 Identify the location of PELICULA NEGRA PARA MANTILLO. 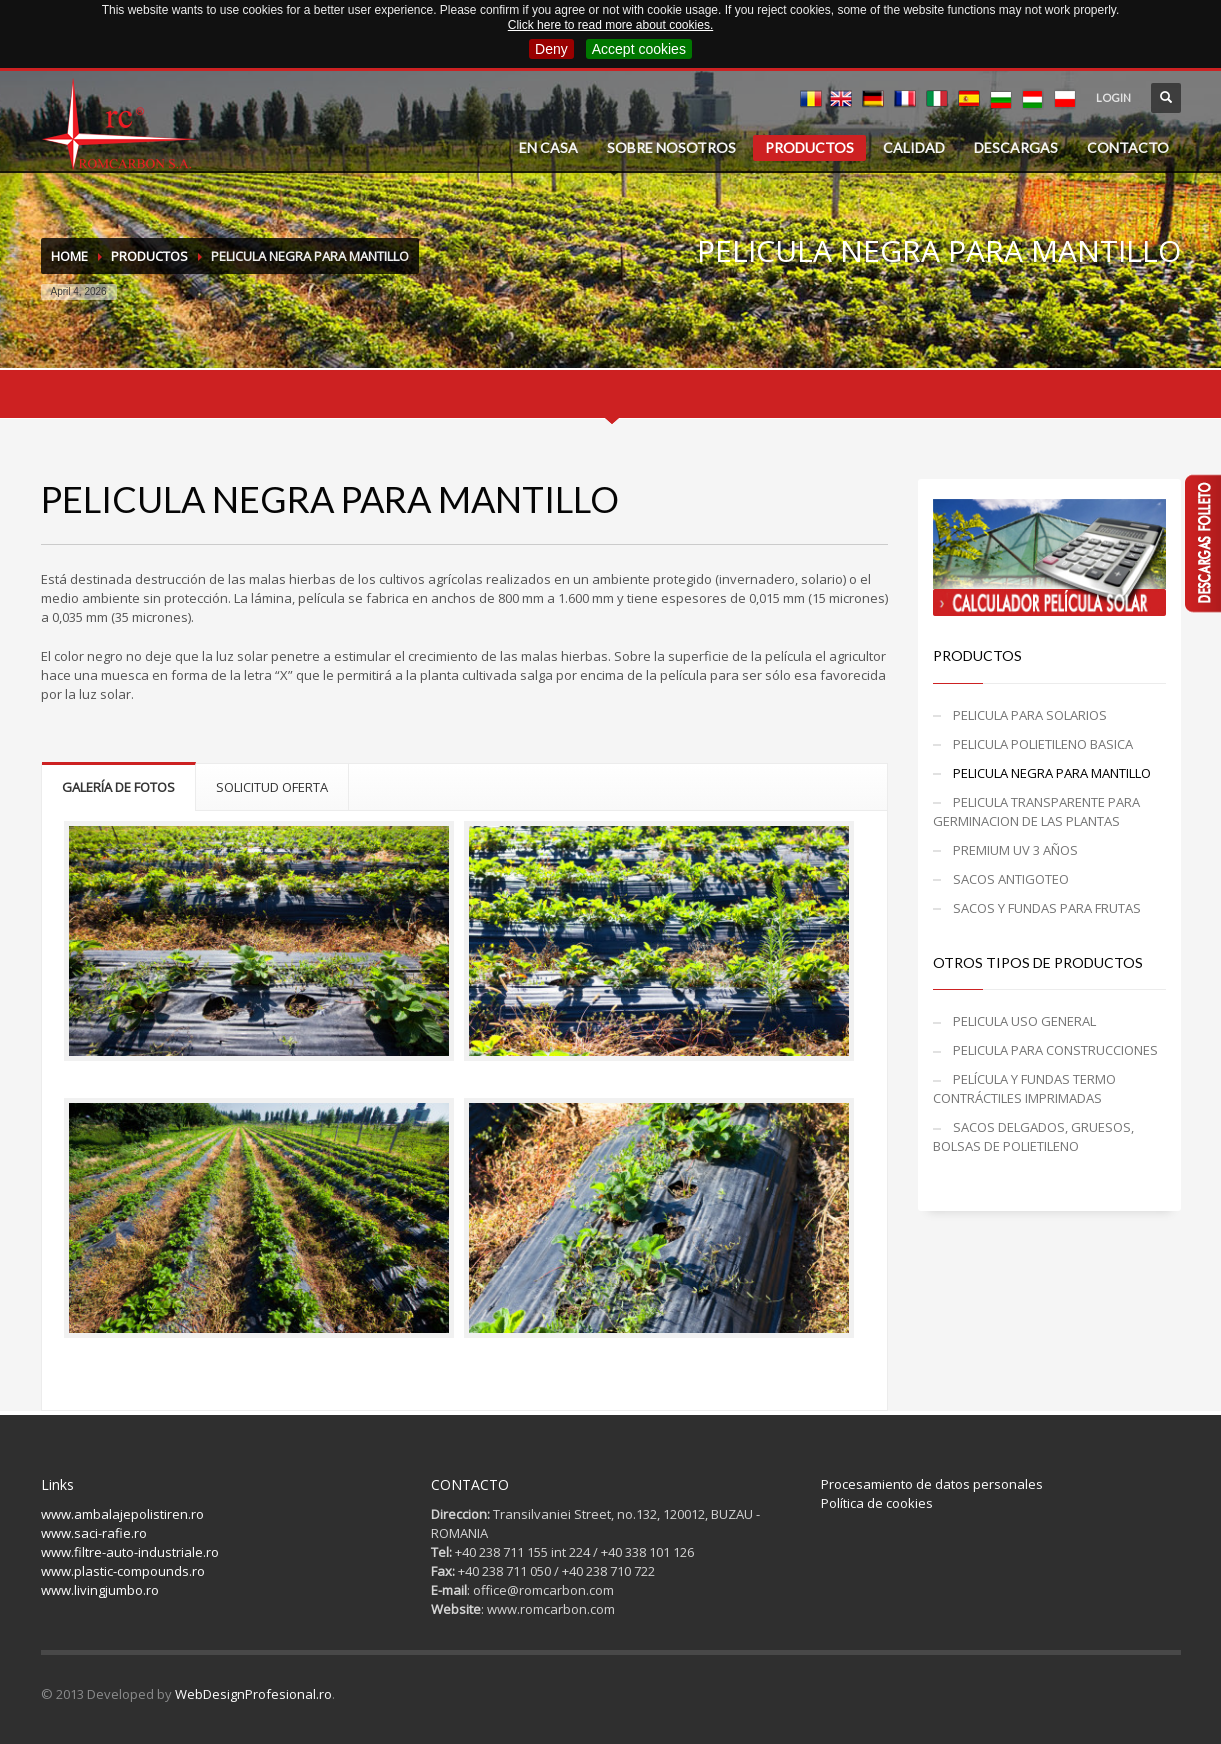
(1052, 773).